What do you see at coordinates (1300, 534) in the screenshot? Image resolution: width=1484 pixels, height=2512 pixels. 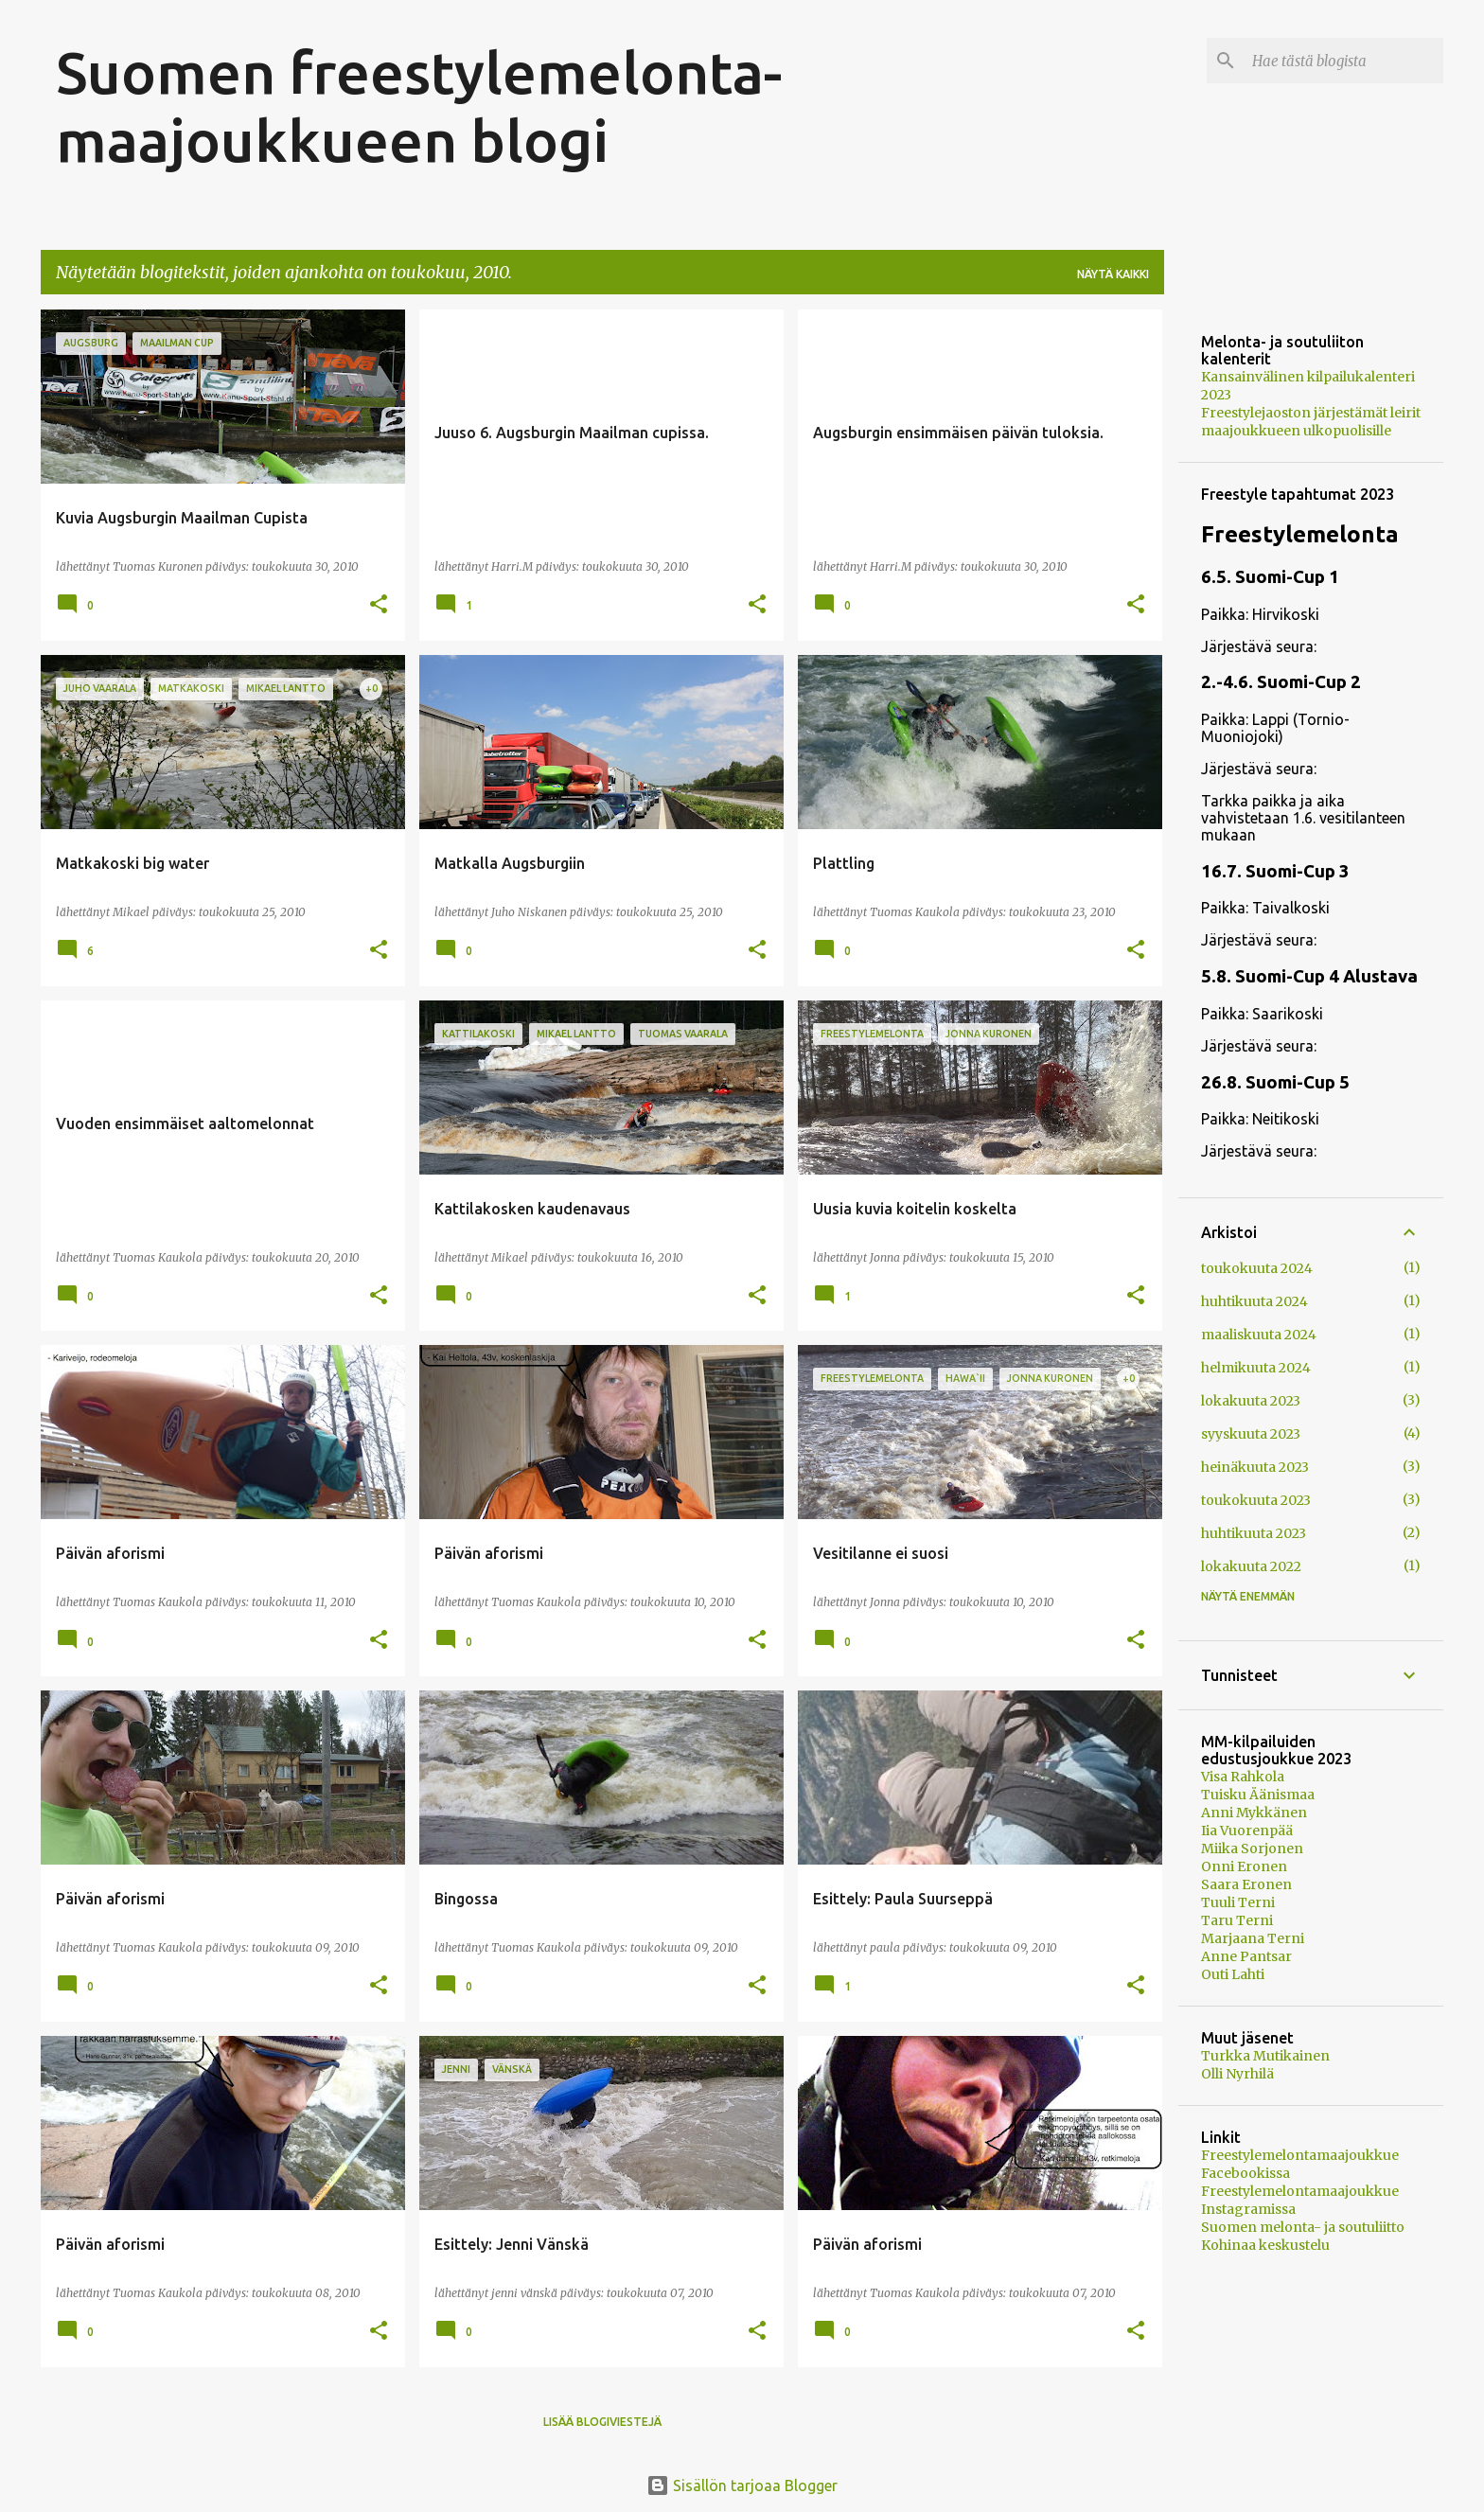 I see `Freestylemelonta [button]` at bounding box center [1300, 534].